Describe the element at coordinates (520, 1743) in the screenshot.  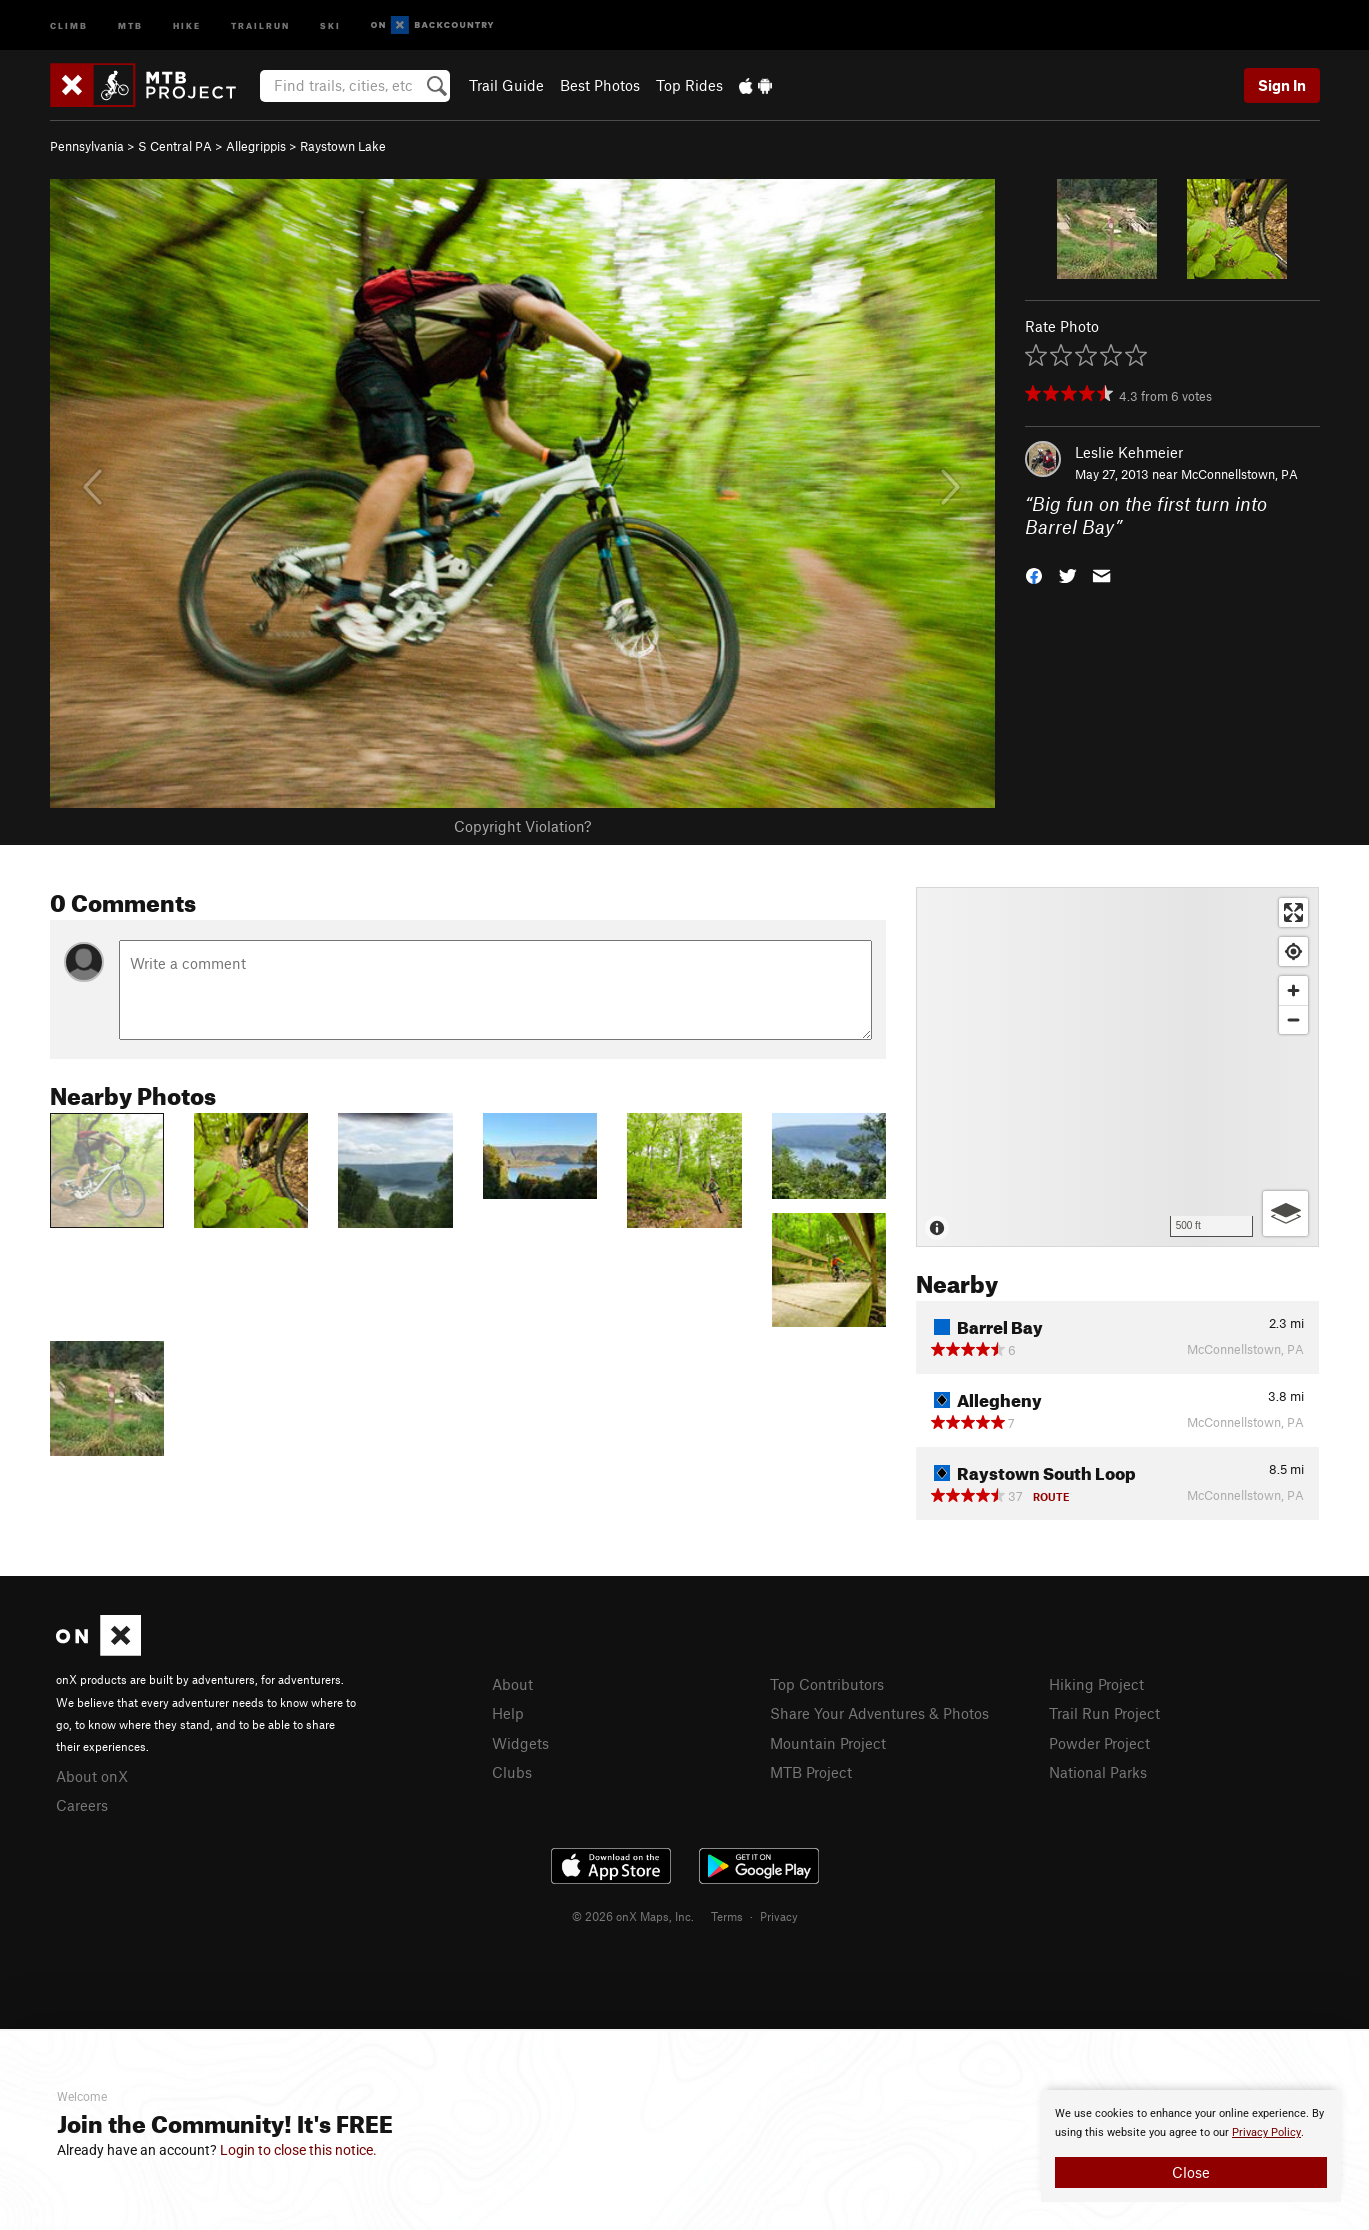
I see `Widgets` at that location.